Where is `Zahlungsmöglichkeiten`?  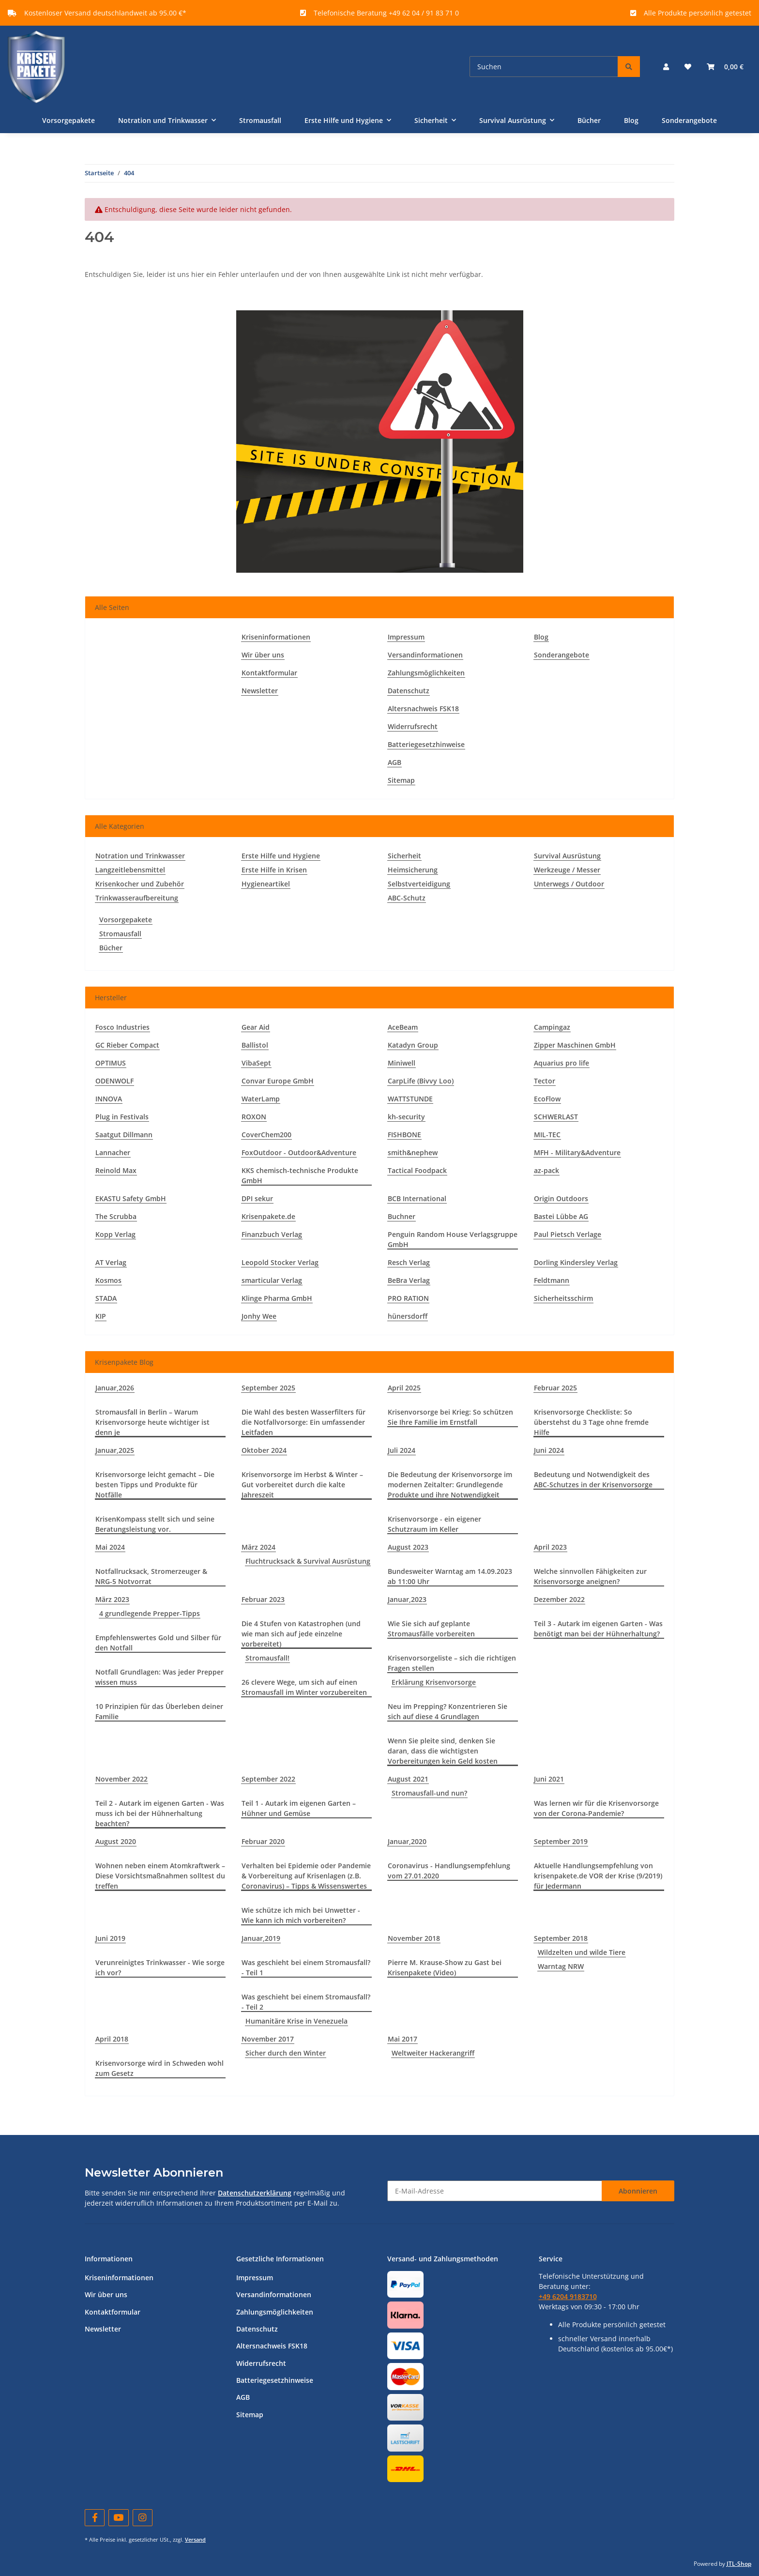
Zahlungsmöglichkeiten is located at coordinates (426, 672).